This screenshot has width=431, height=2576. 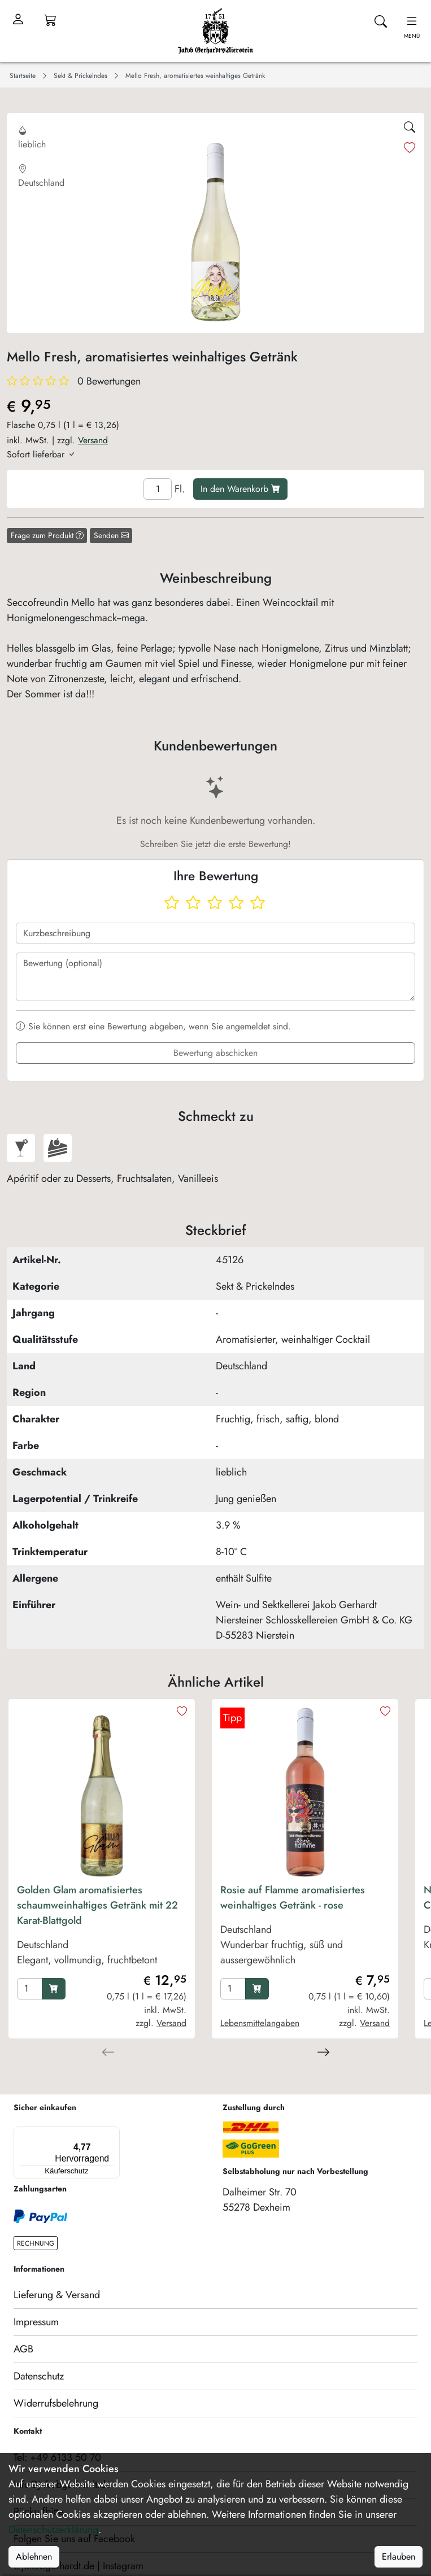 What do you see at coordinates (64, 2133) in the screenshot?
I see `[Menü]` at bounding box center [64, 2133].